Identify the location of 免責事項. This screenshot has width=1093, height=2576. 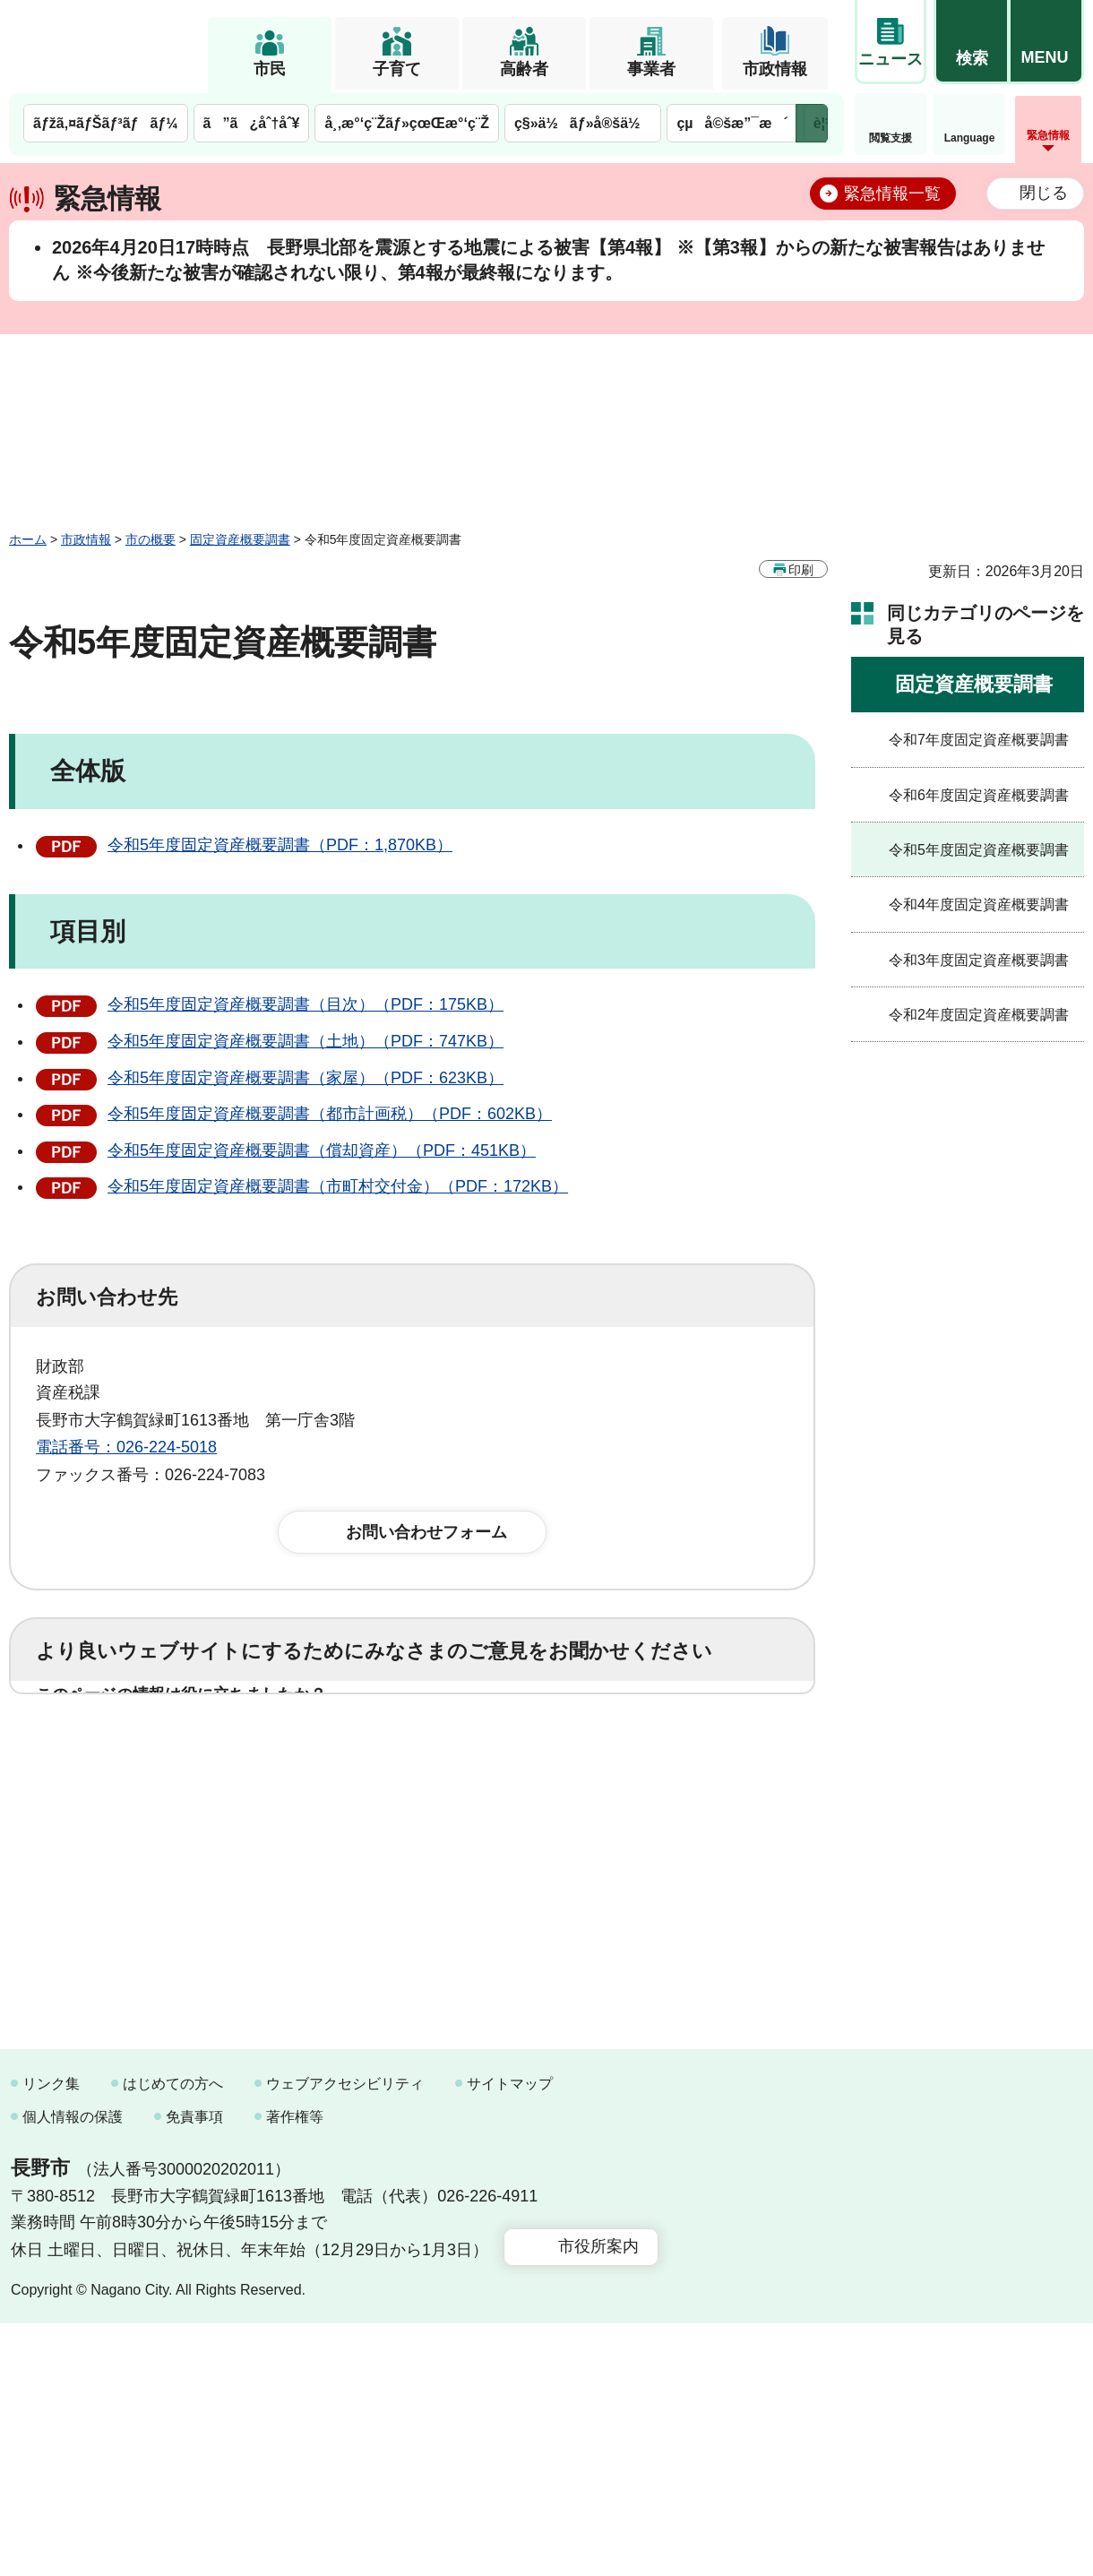
(194, 2368).